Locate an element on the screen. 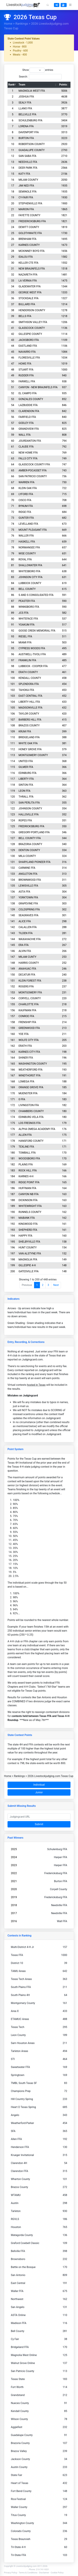 The image size is (78, 2576). WASHINGTON COUNTY is located at coordinates (33, 1063).